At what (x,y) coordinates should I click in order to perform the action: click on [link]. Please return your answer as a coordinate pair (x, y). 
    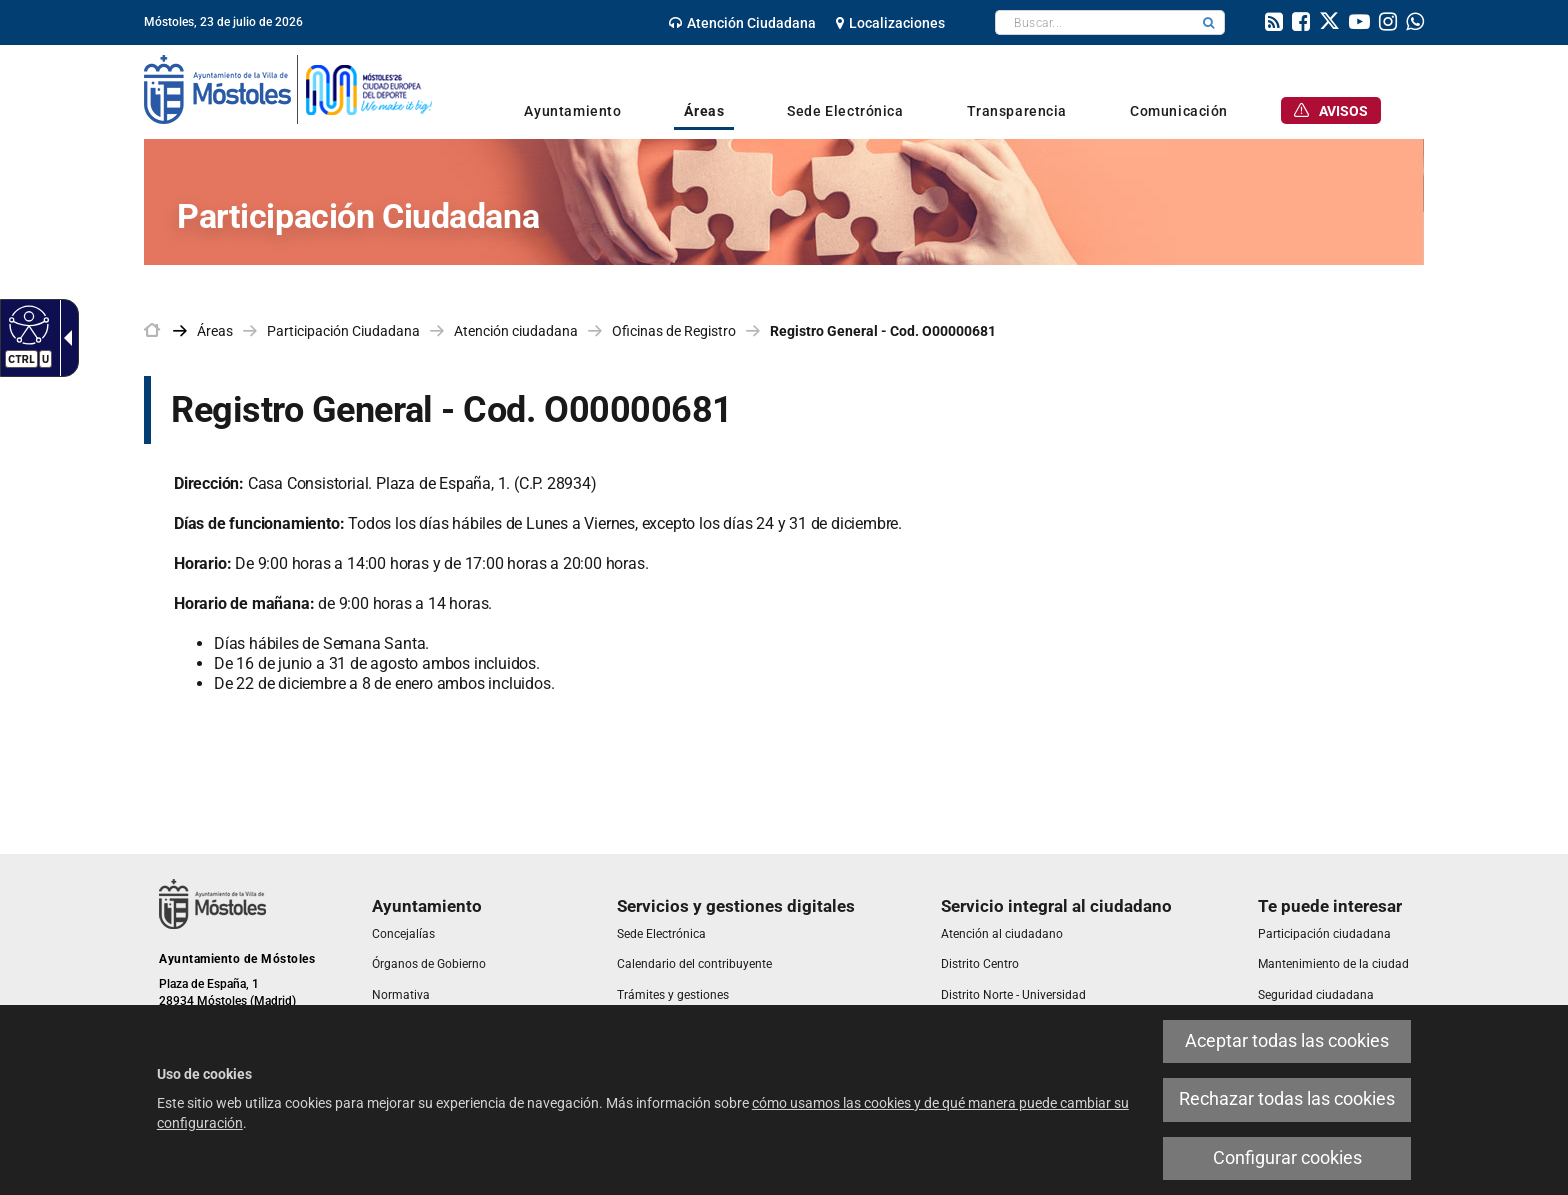
    Looking at the image, I should click on (742, 23).